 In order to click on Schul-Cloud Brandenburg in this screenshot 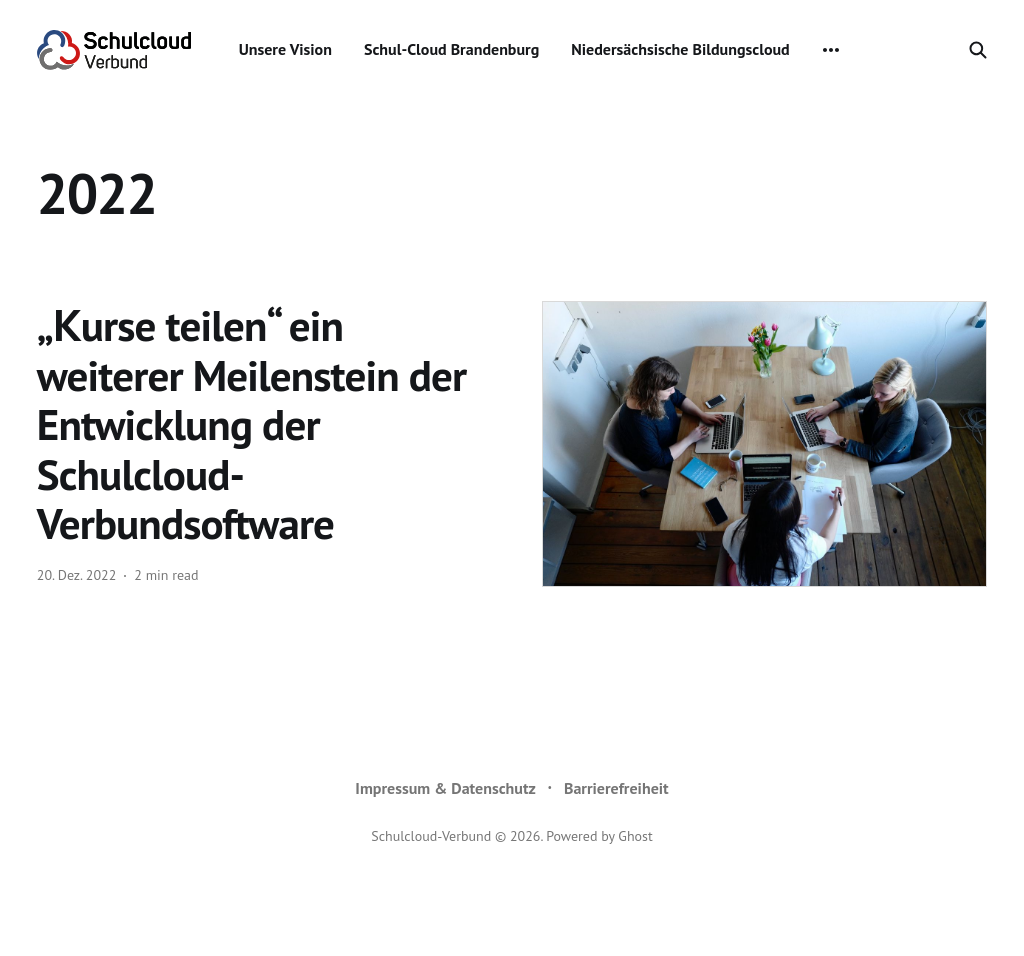, I will do `click(451, 49)`.